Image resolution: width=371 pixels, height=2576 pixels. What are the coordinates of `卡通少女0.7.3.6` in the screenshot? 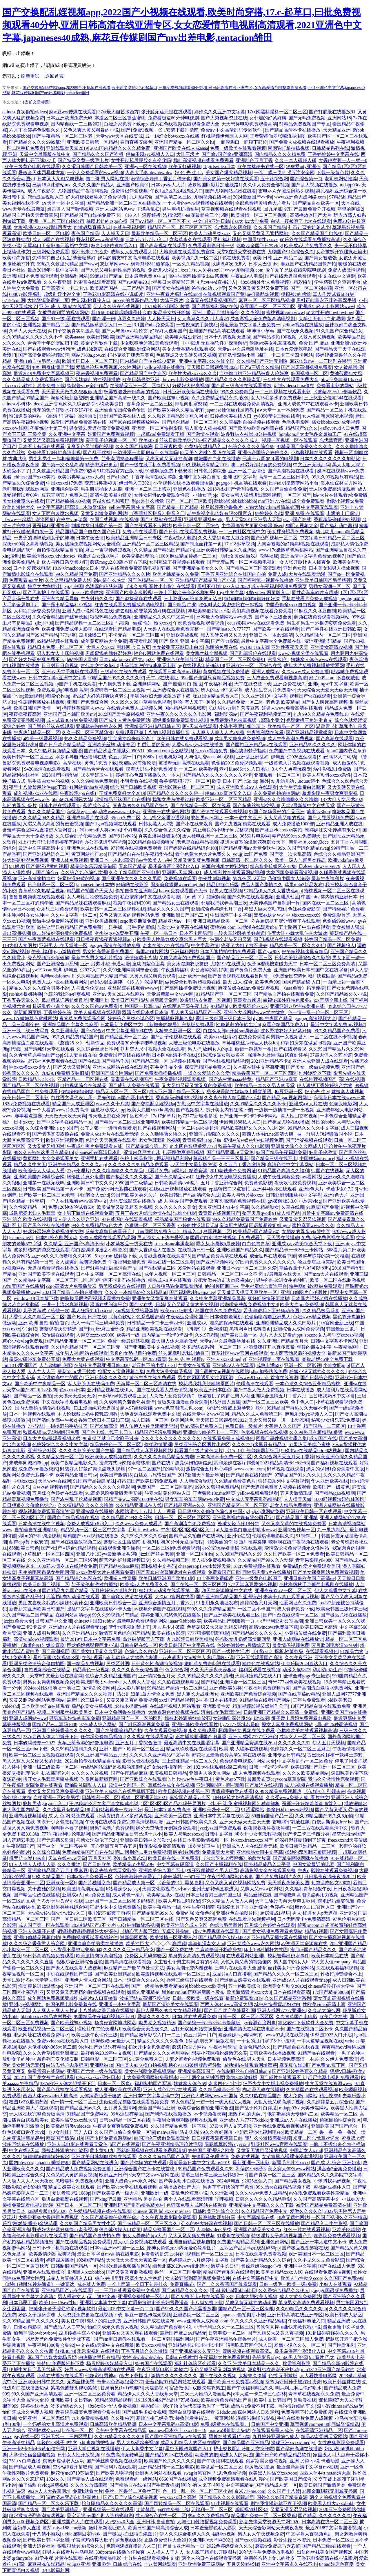 It's located at (341, 1188).